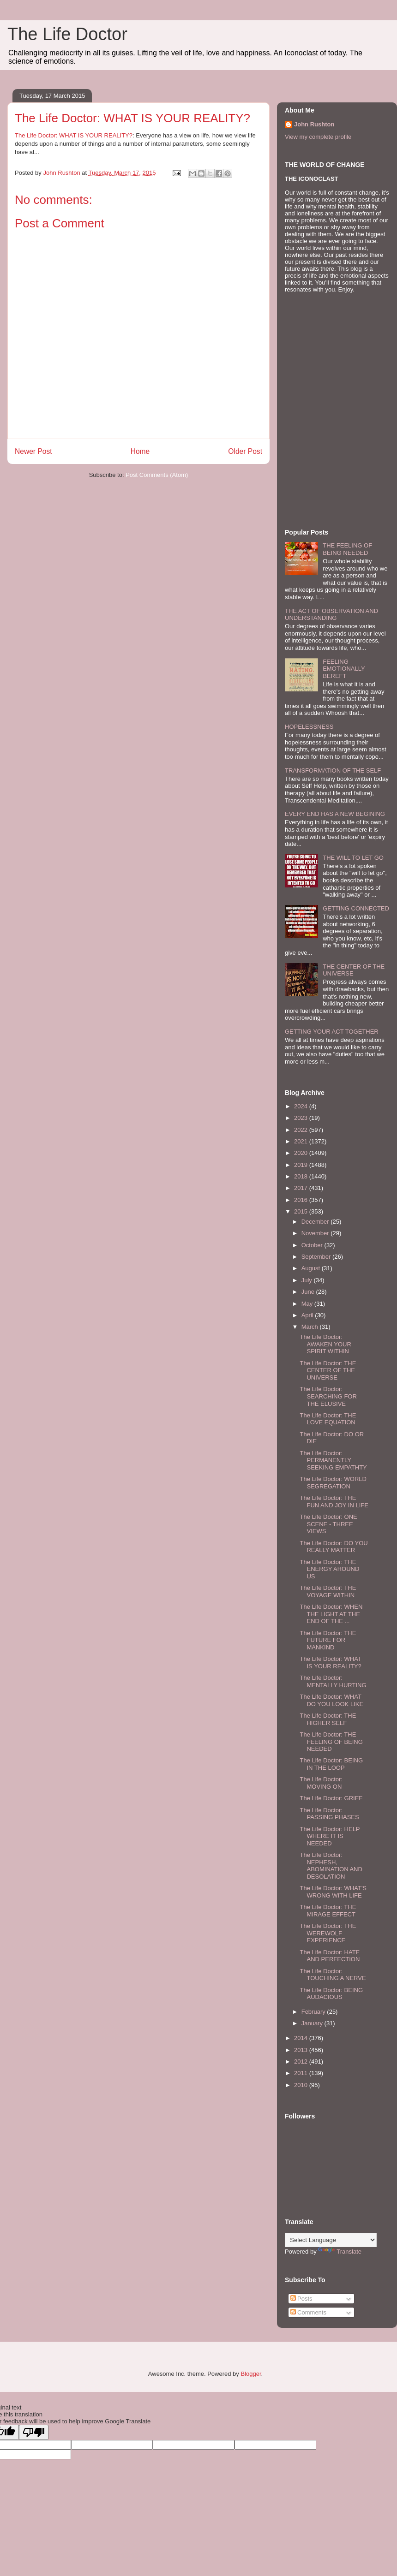  Describe the element at coordinates (301, 1129) in the screenshot. I see `2022` at that location.